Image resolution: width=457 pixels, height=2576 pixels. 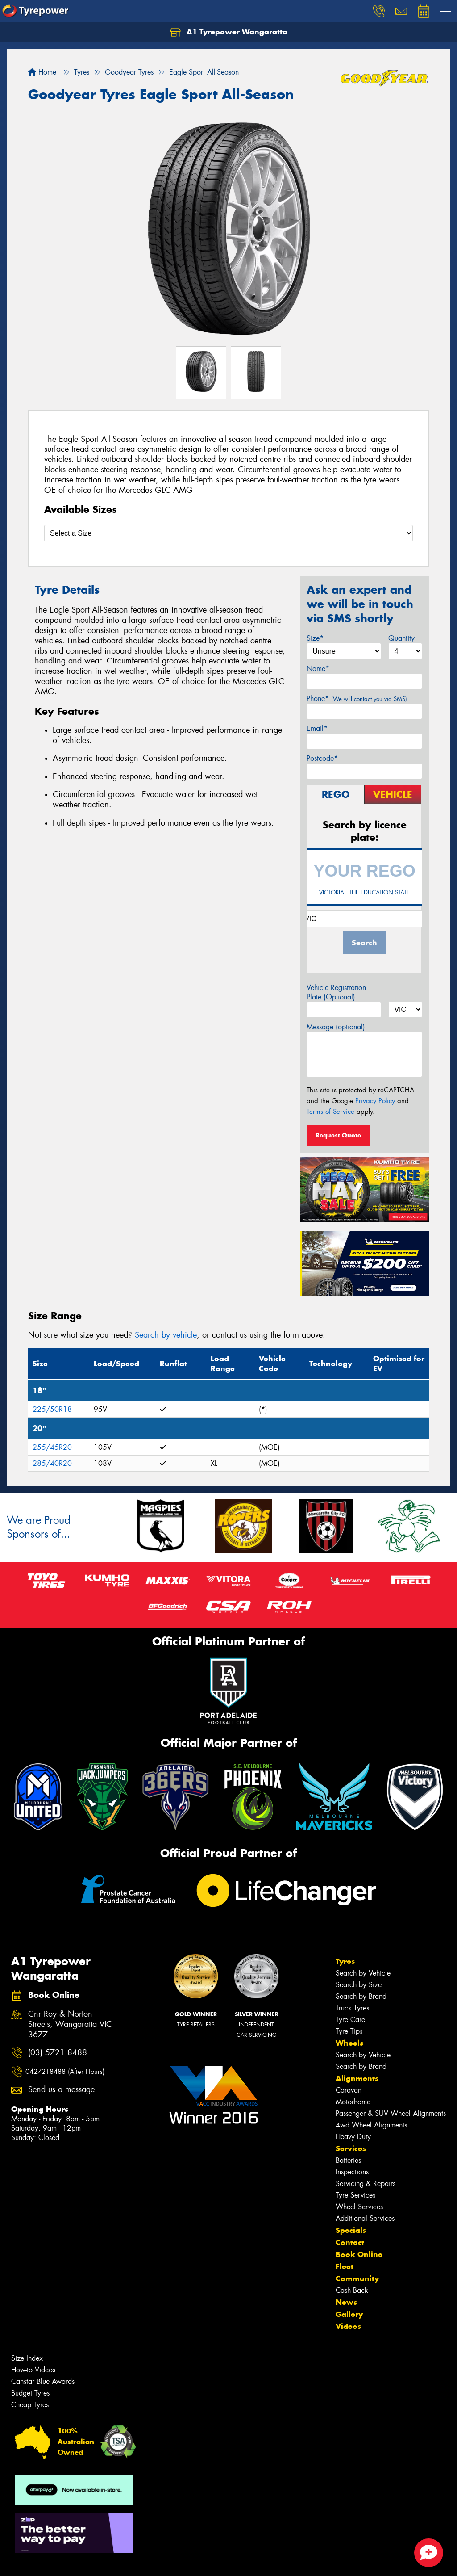 What do you see at coordinates (348, 2160) in the screenshot?
I see `Batteries` at bounding box center [348, 2160].